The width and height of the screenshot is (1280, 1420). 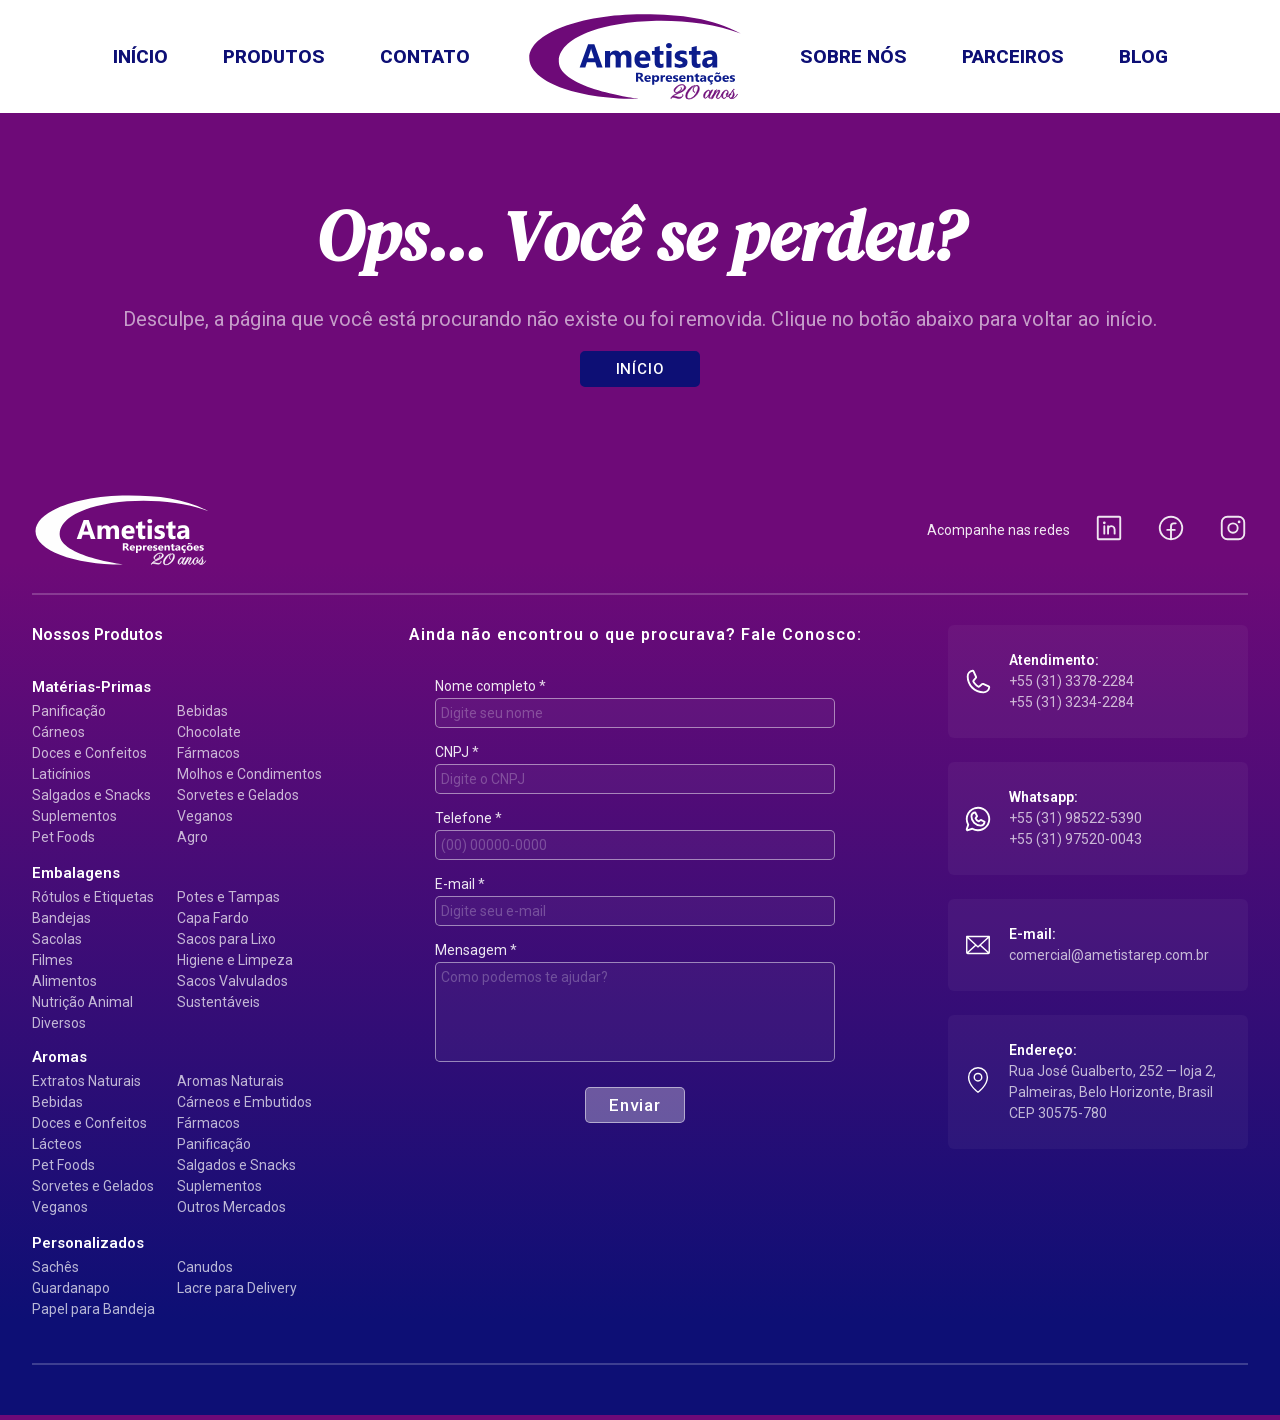 I want to click on Rótulos e Etiquetas [Embalagens: Rótulos e Etiquetas], so click(x=93, y=897).